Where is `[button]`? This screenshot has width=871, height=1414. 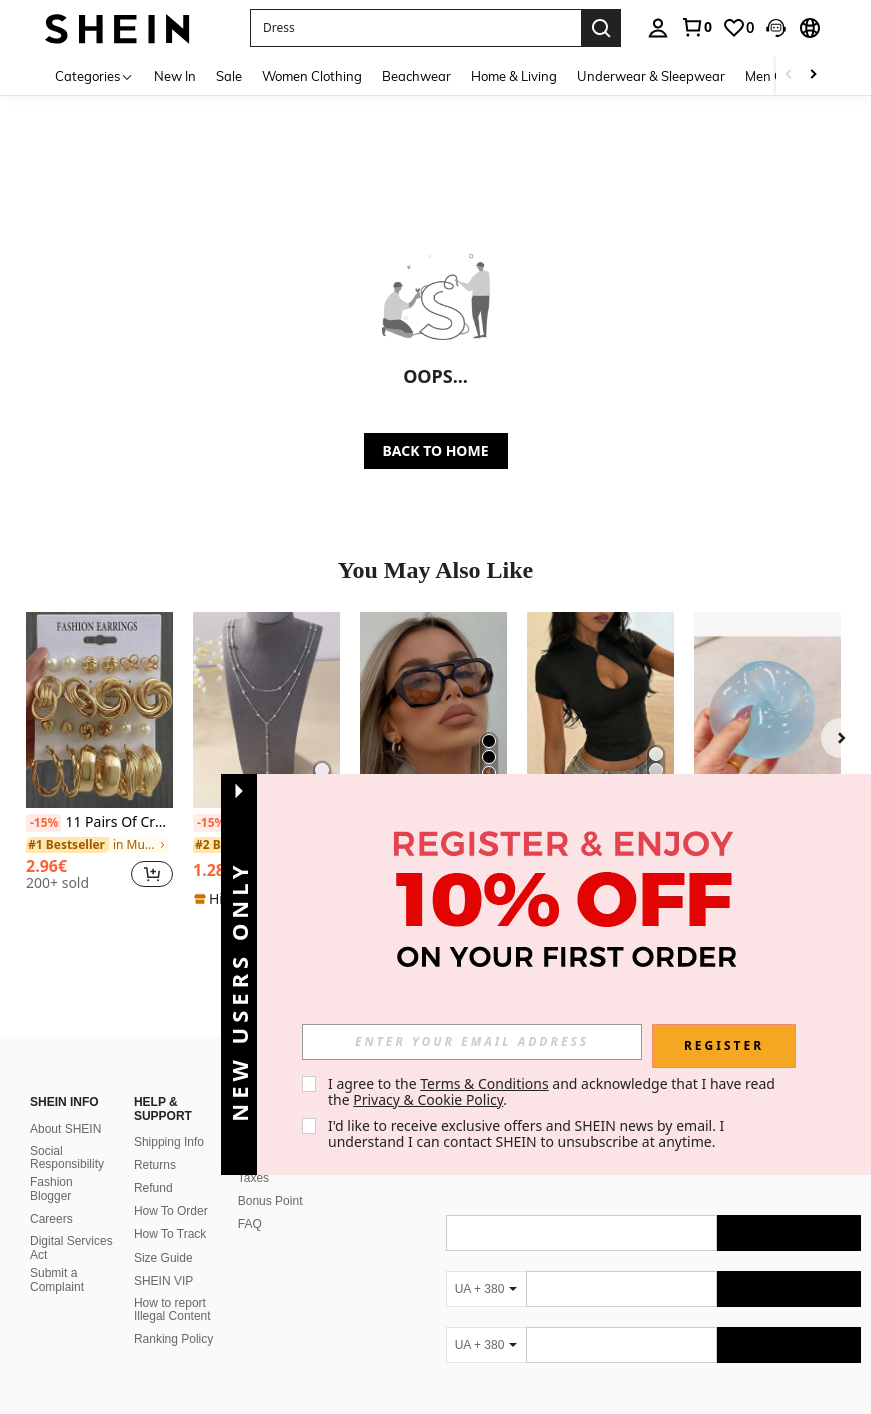
[button] is located at coordinates (415, 28).